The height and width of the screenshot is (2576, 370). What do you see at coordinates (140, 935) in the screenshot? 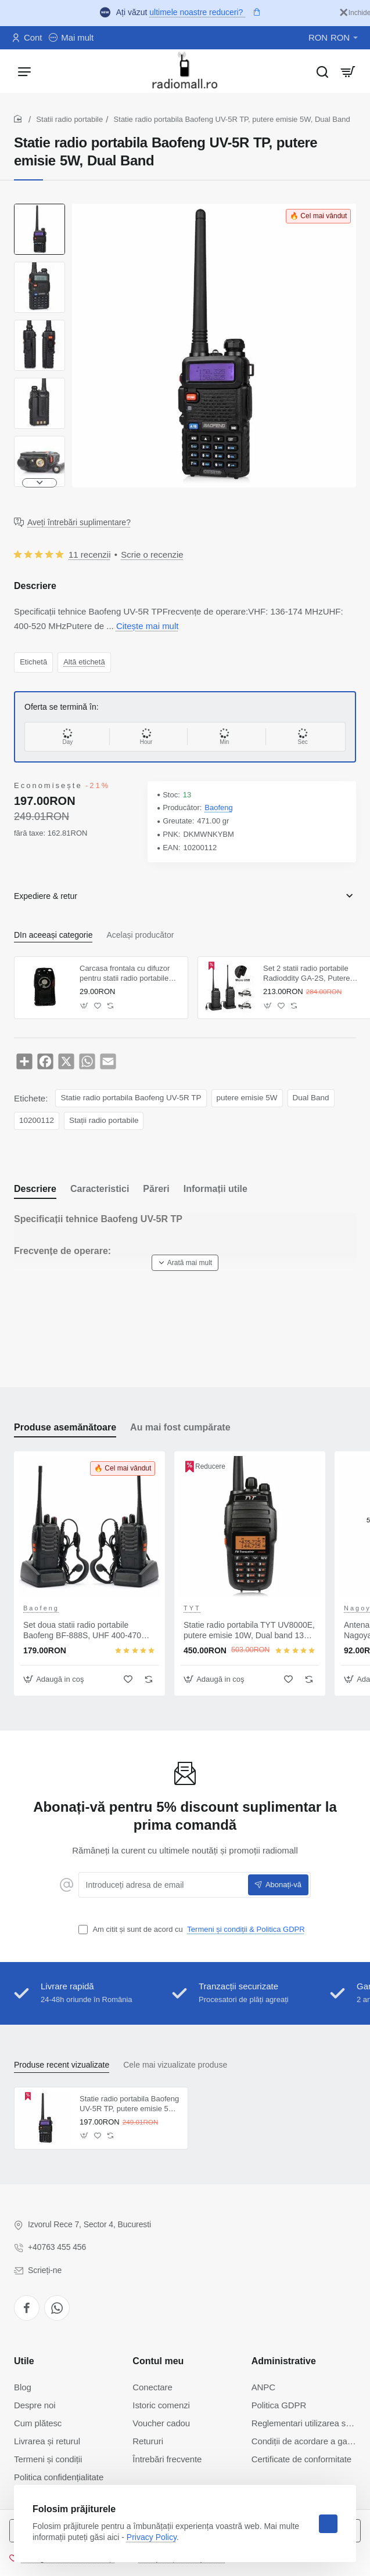
I see `Același producător` at bounding box center [140, 935].